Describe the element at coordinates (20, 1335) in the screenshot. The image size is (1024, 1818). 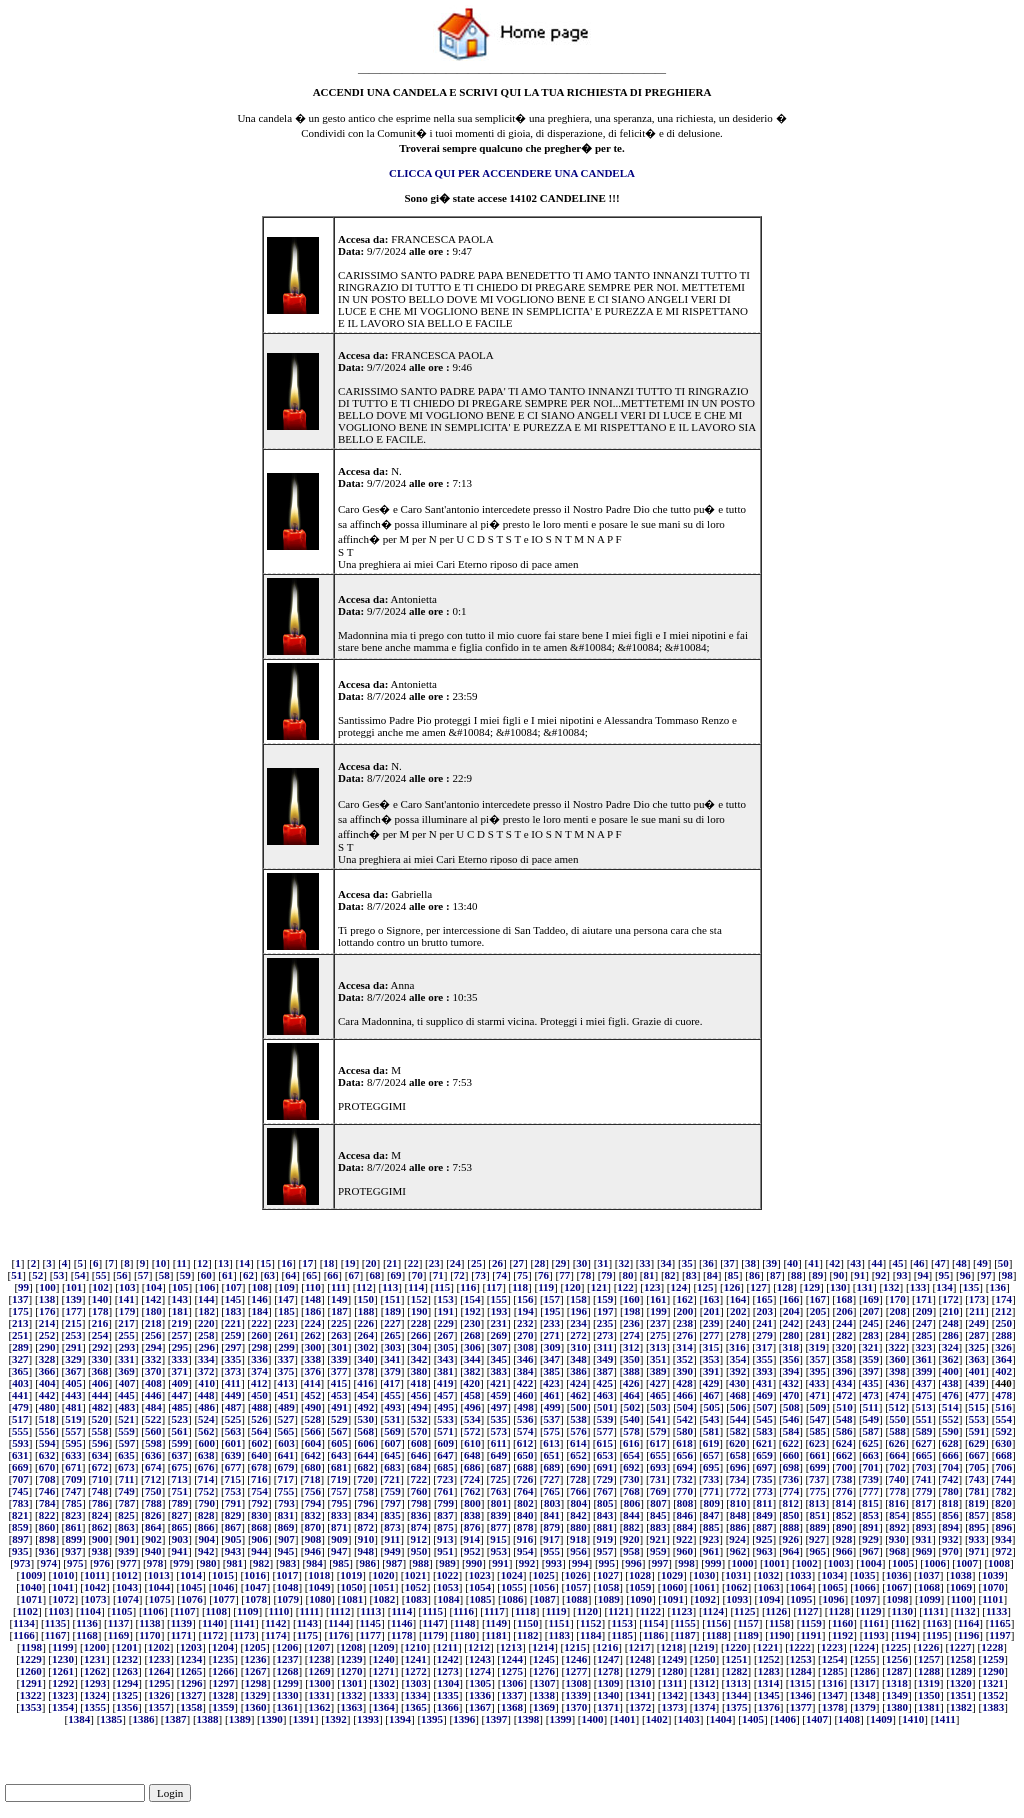
I see `251` at that location.